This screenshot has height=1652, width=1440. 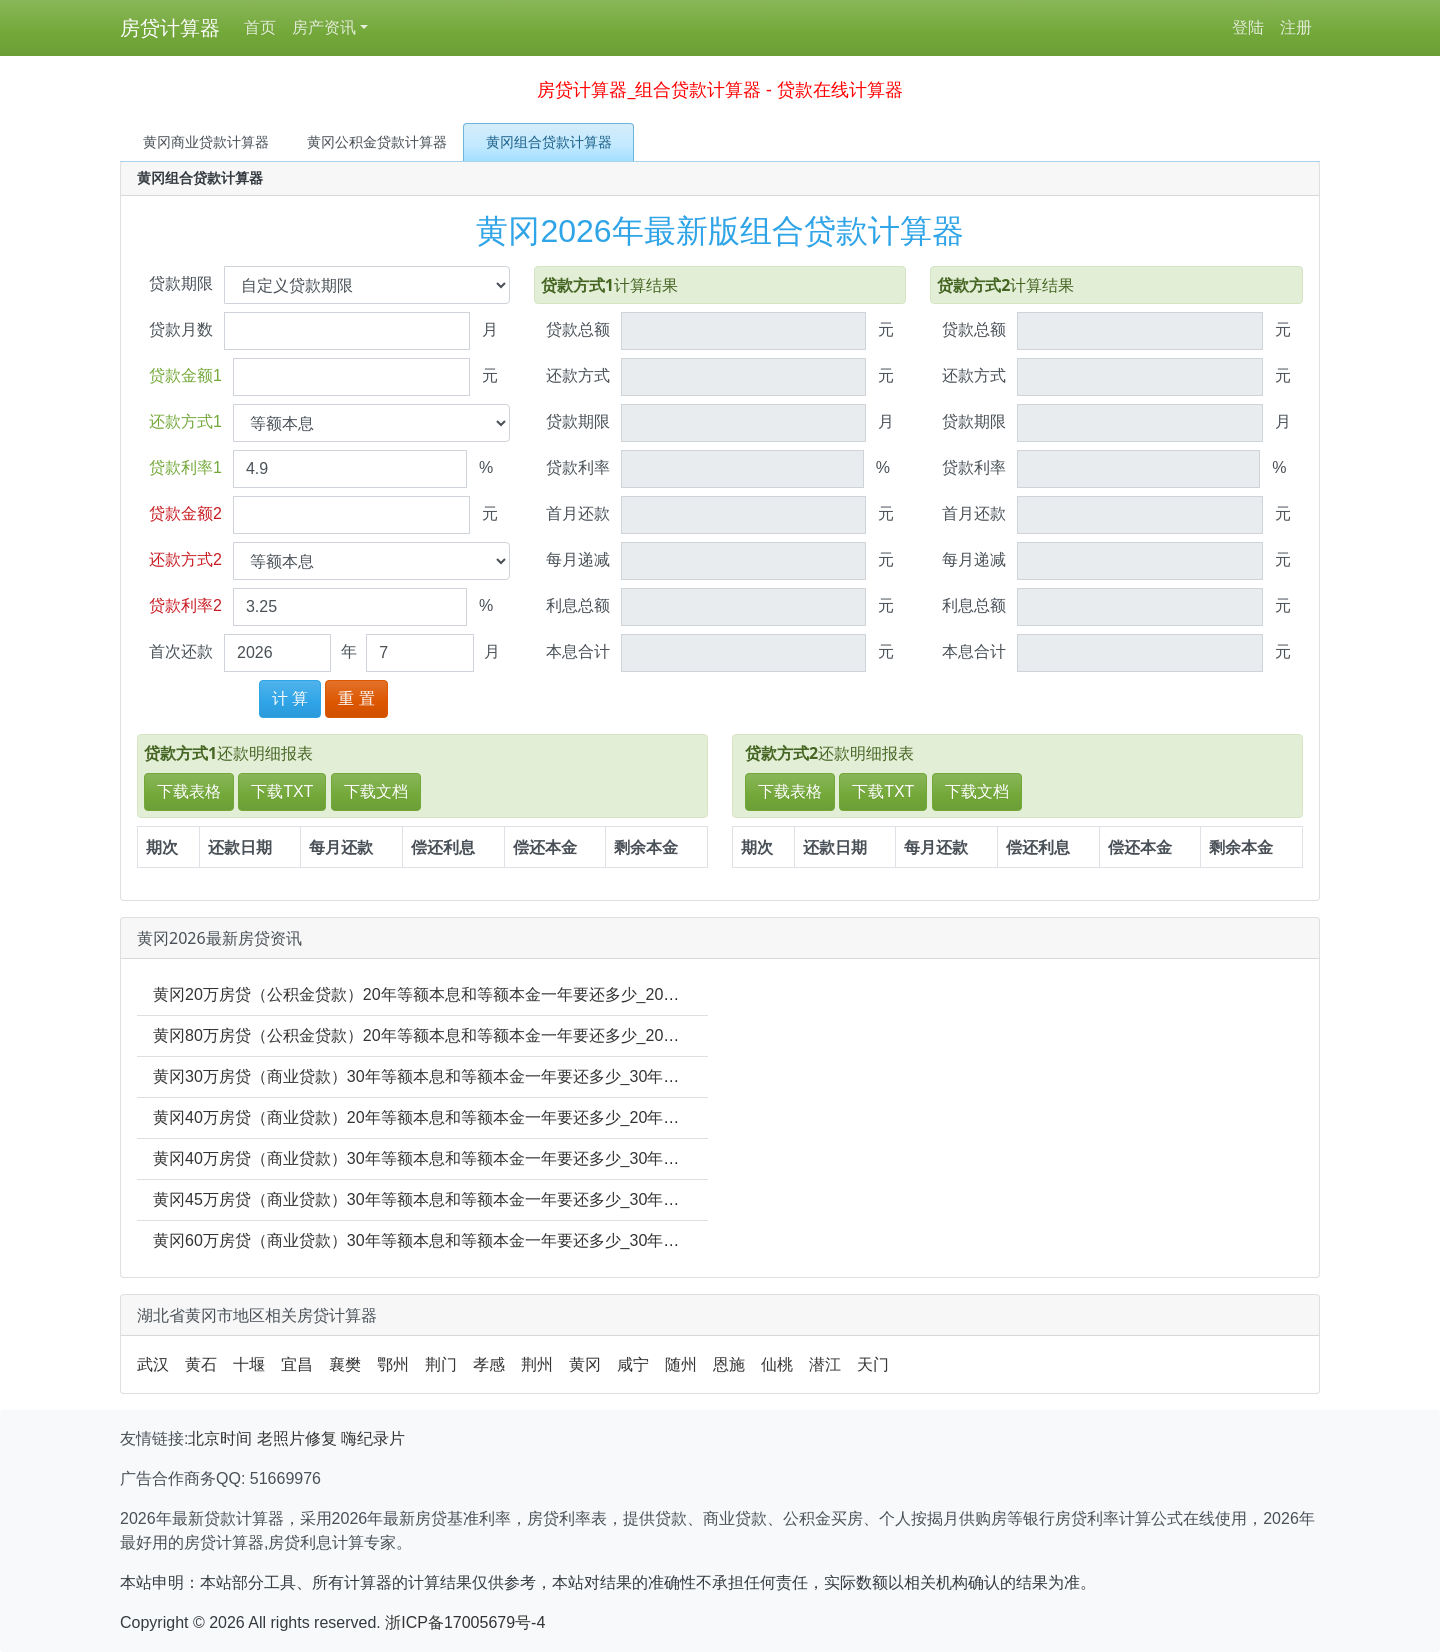 I want to click on 随州, so click(x=681, y=1364).